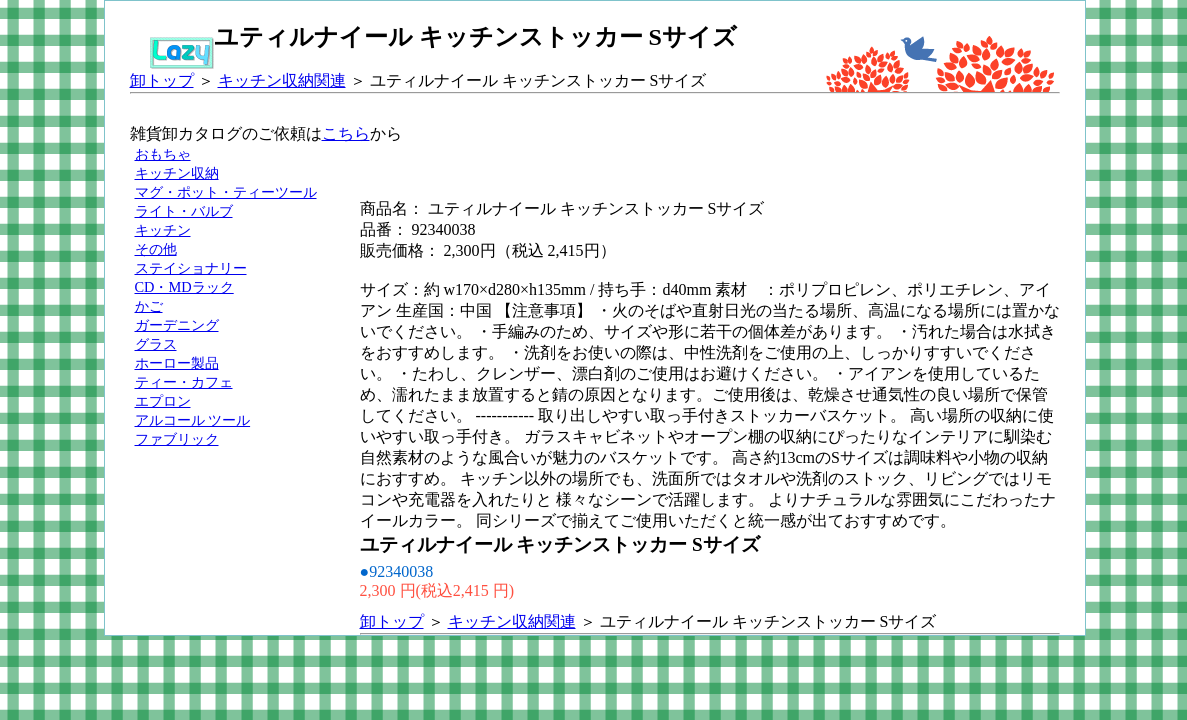  I want to click on その他, so click(156, 249).